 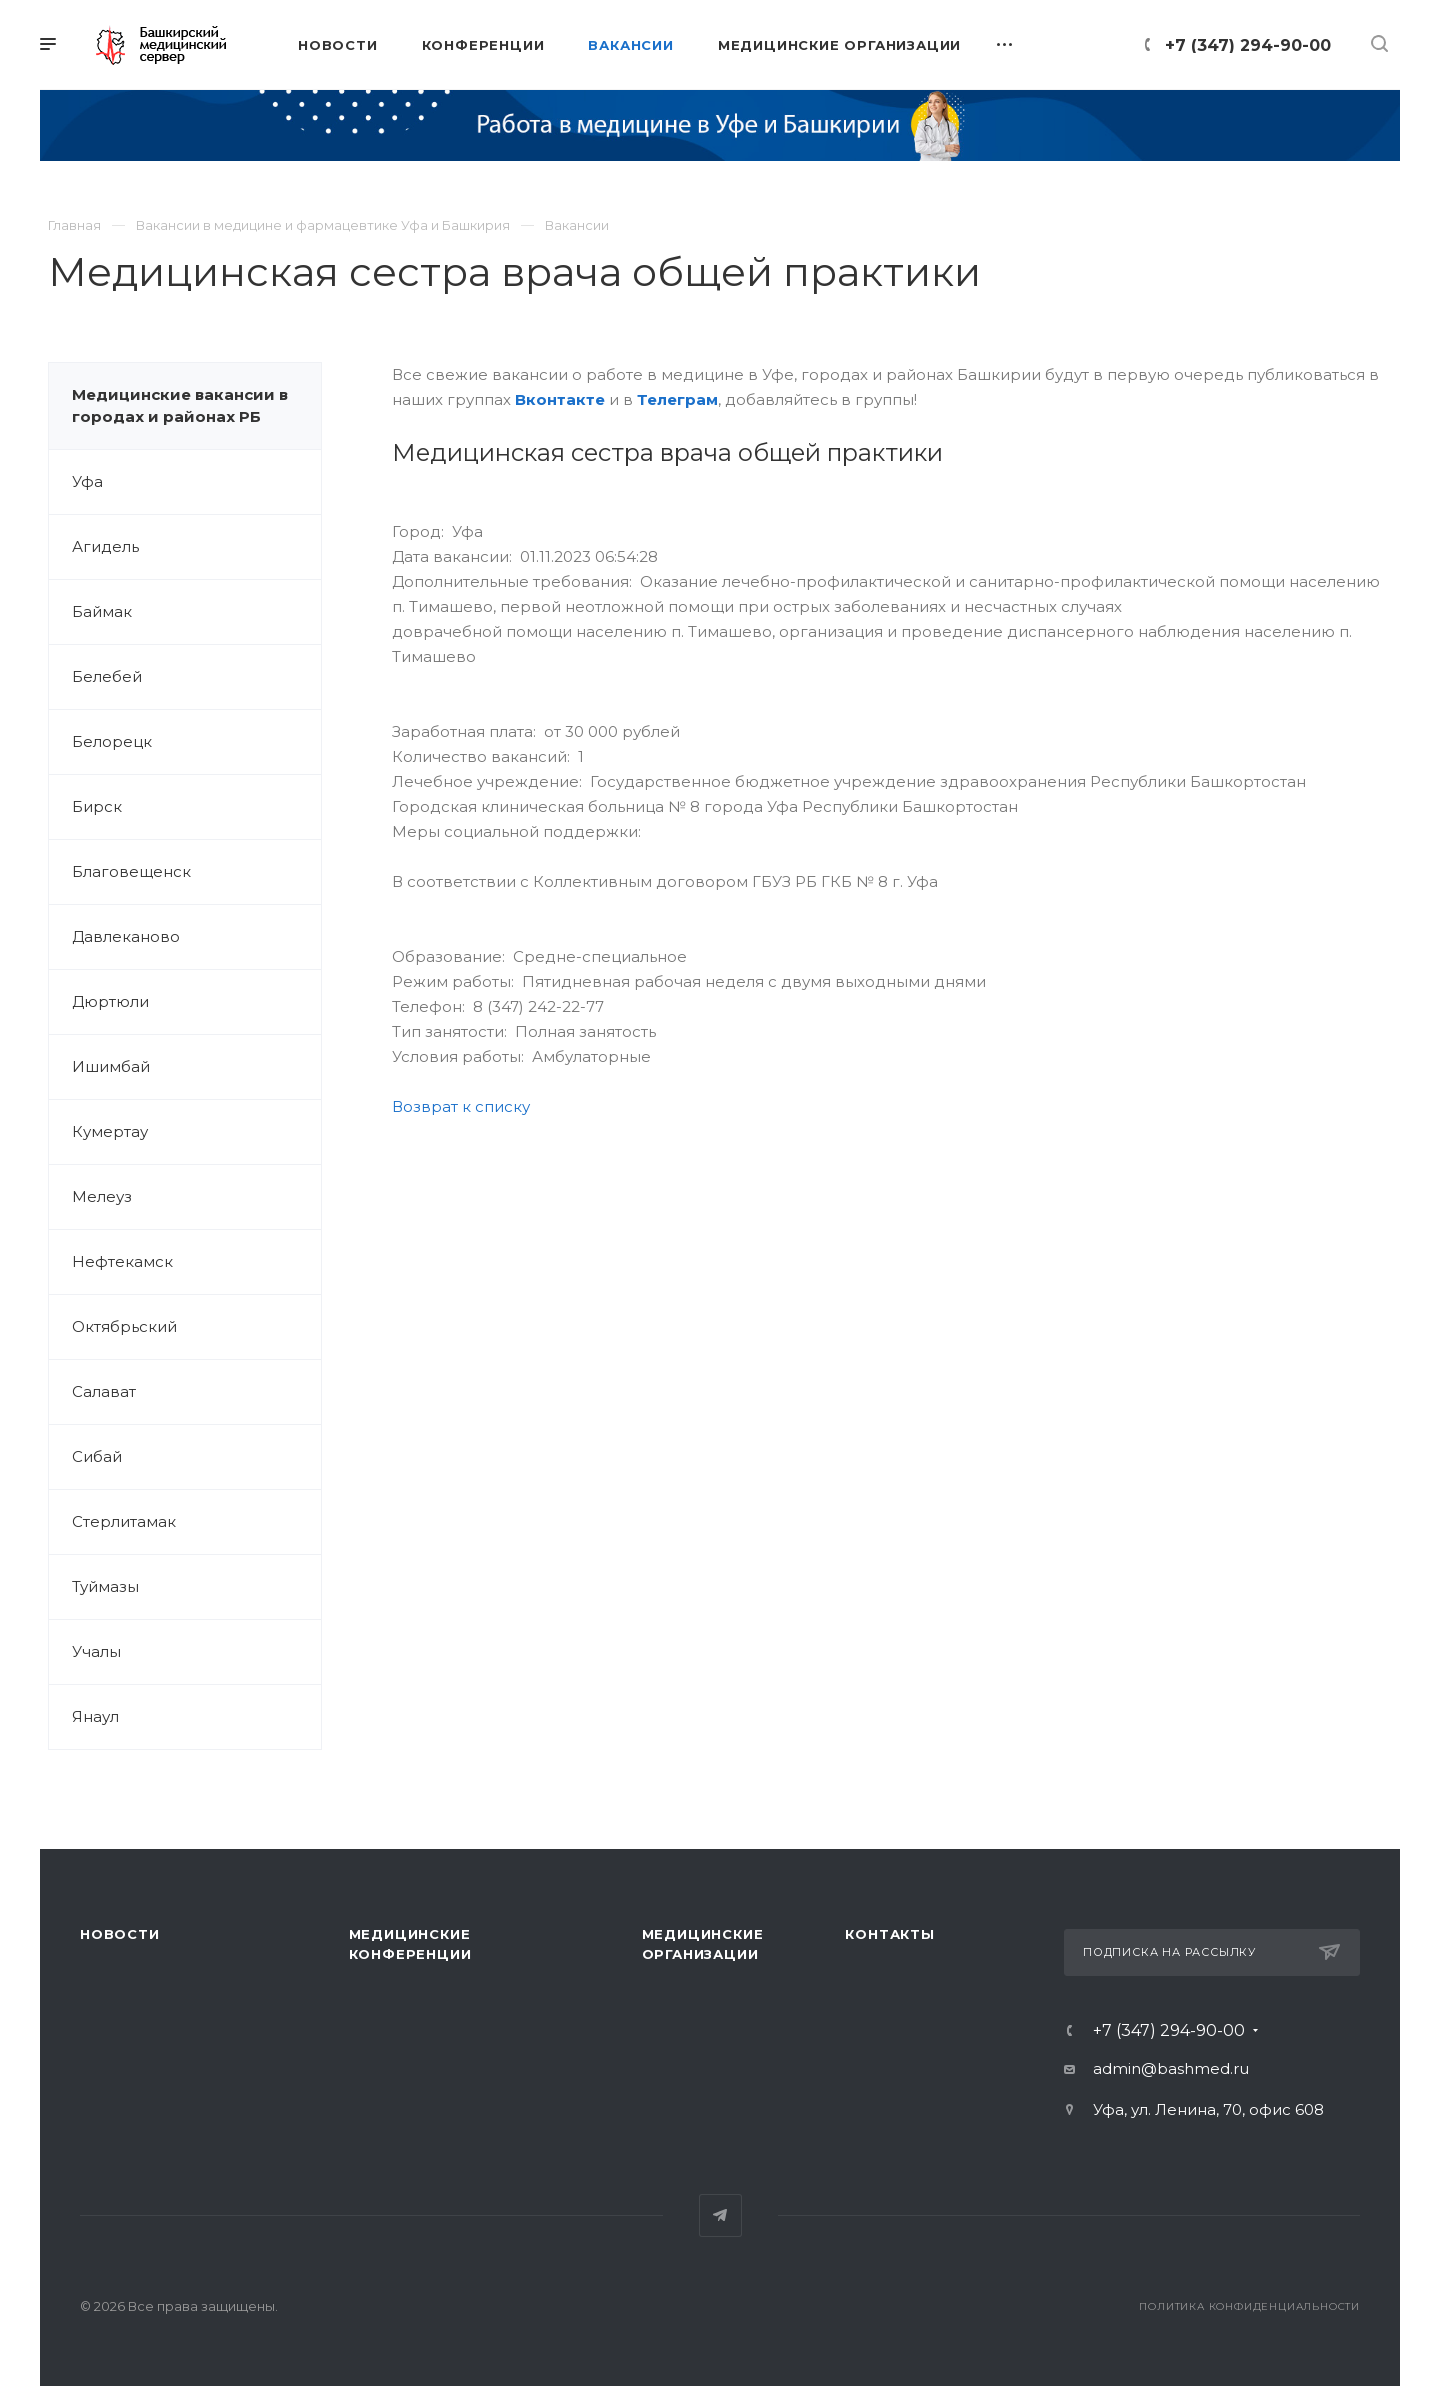 I want to click on Дюртюли, so click(x=110, y=1001).